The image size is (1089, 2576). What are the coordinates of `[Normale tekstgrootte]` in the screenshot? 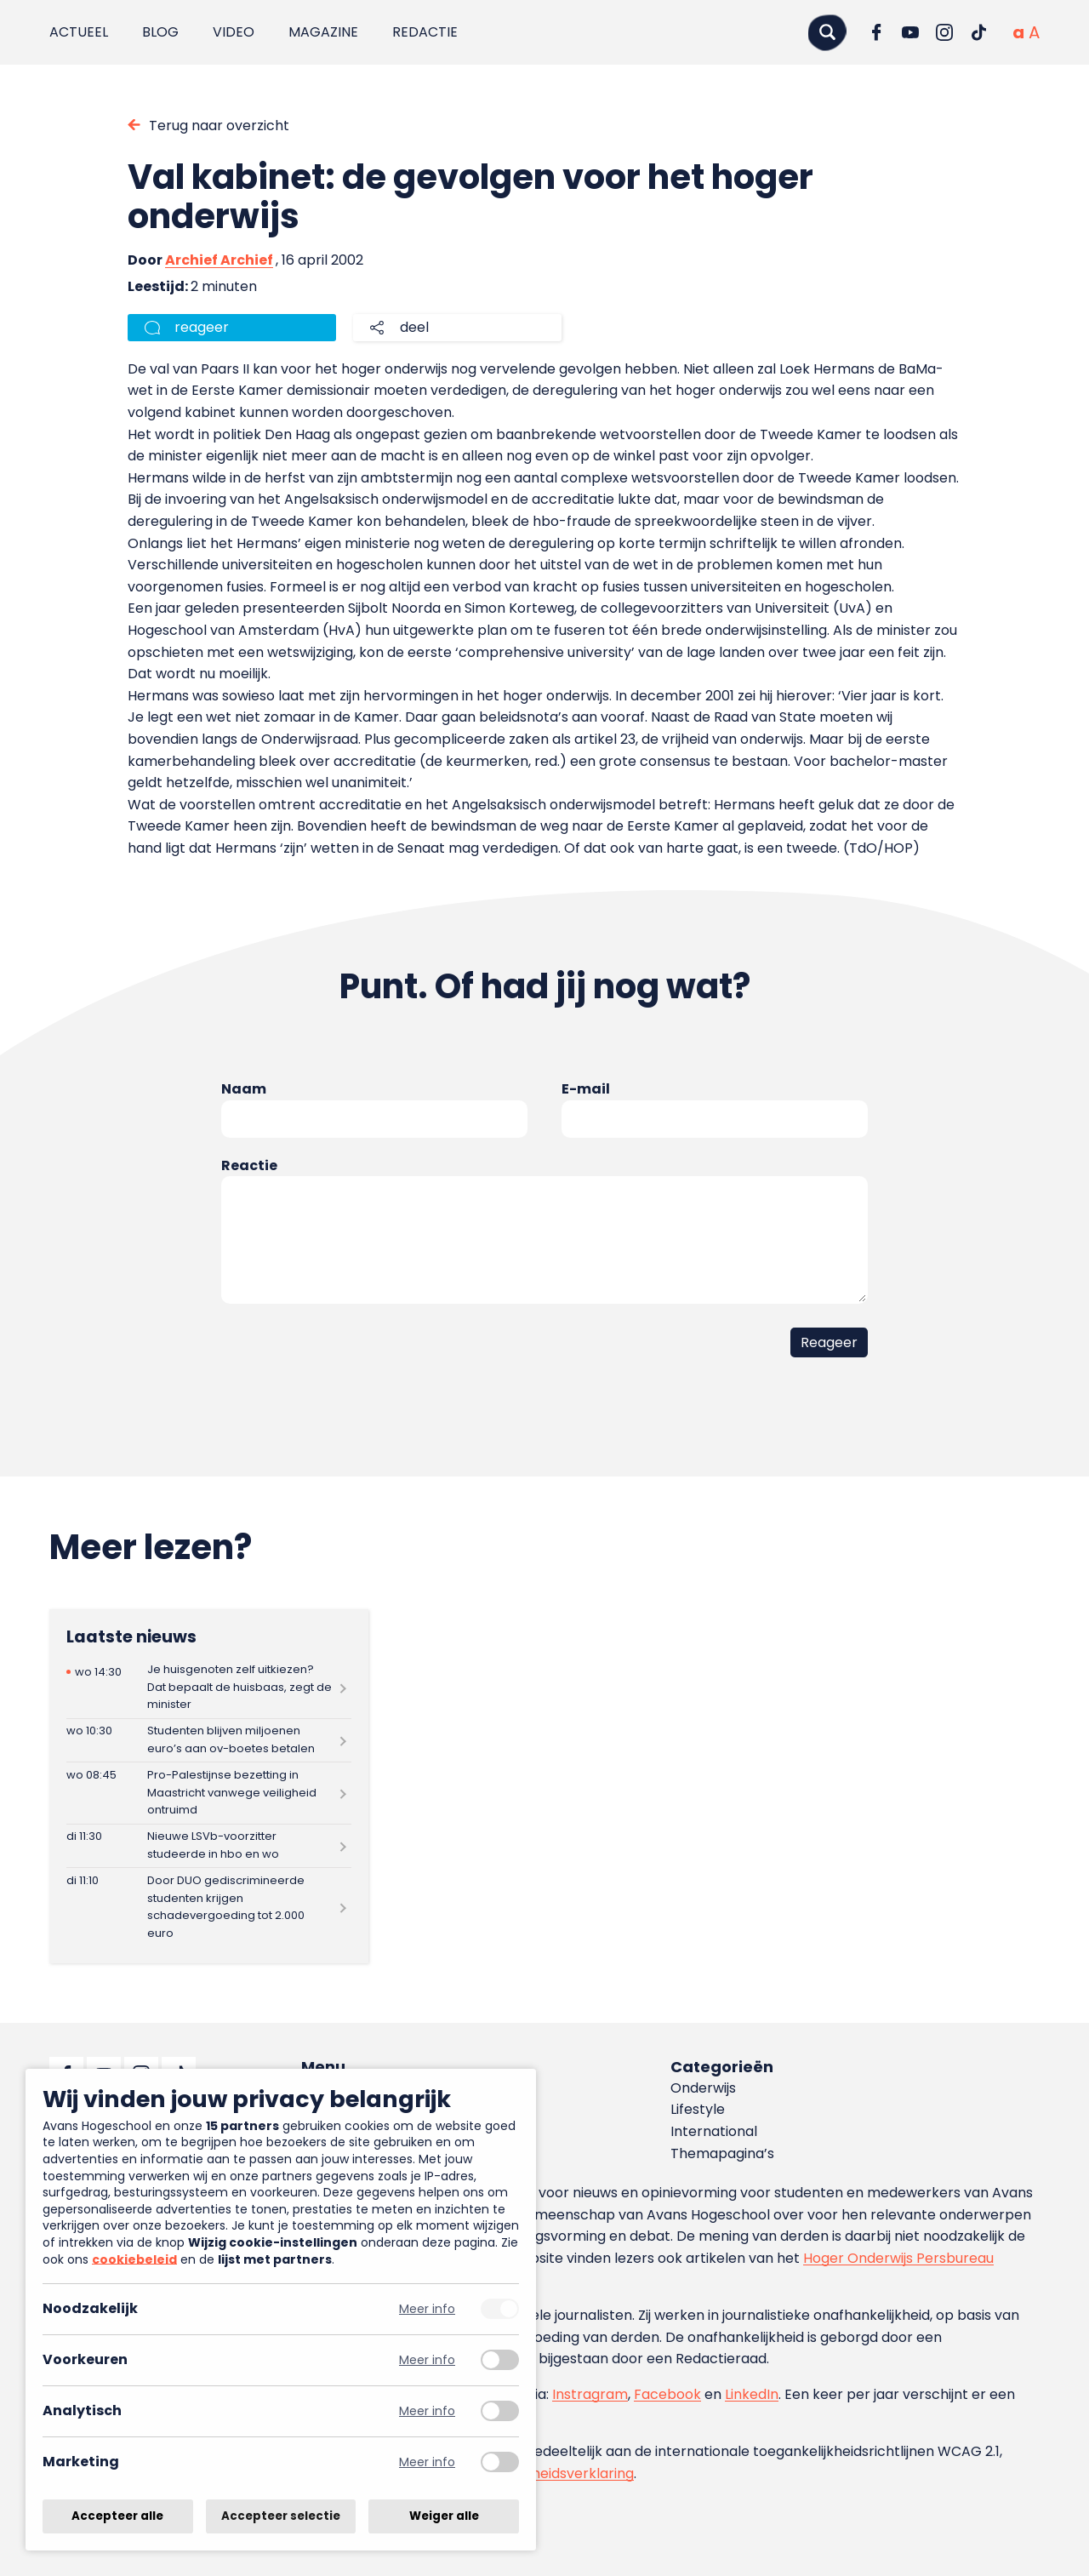 It's located at (1018, 32).